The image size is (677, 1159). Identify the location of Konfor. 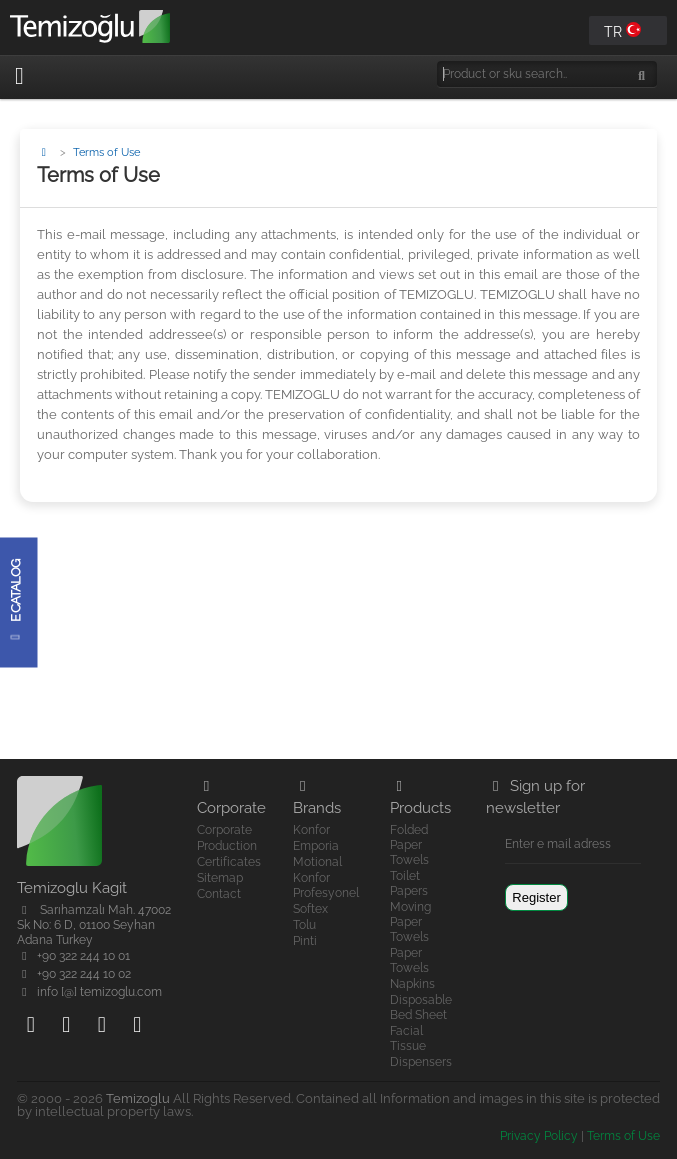
(311, 830).